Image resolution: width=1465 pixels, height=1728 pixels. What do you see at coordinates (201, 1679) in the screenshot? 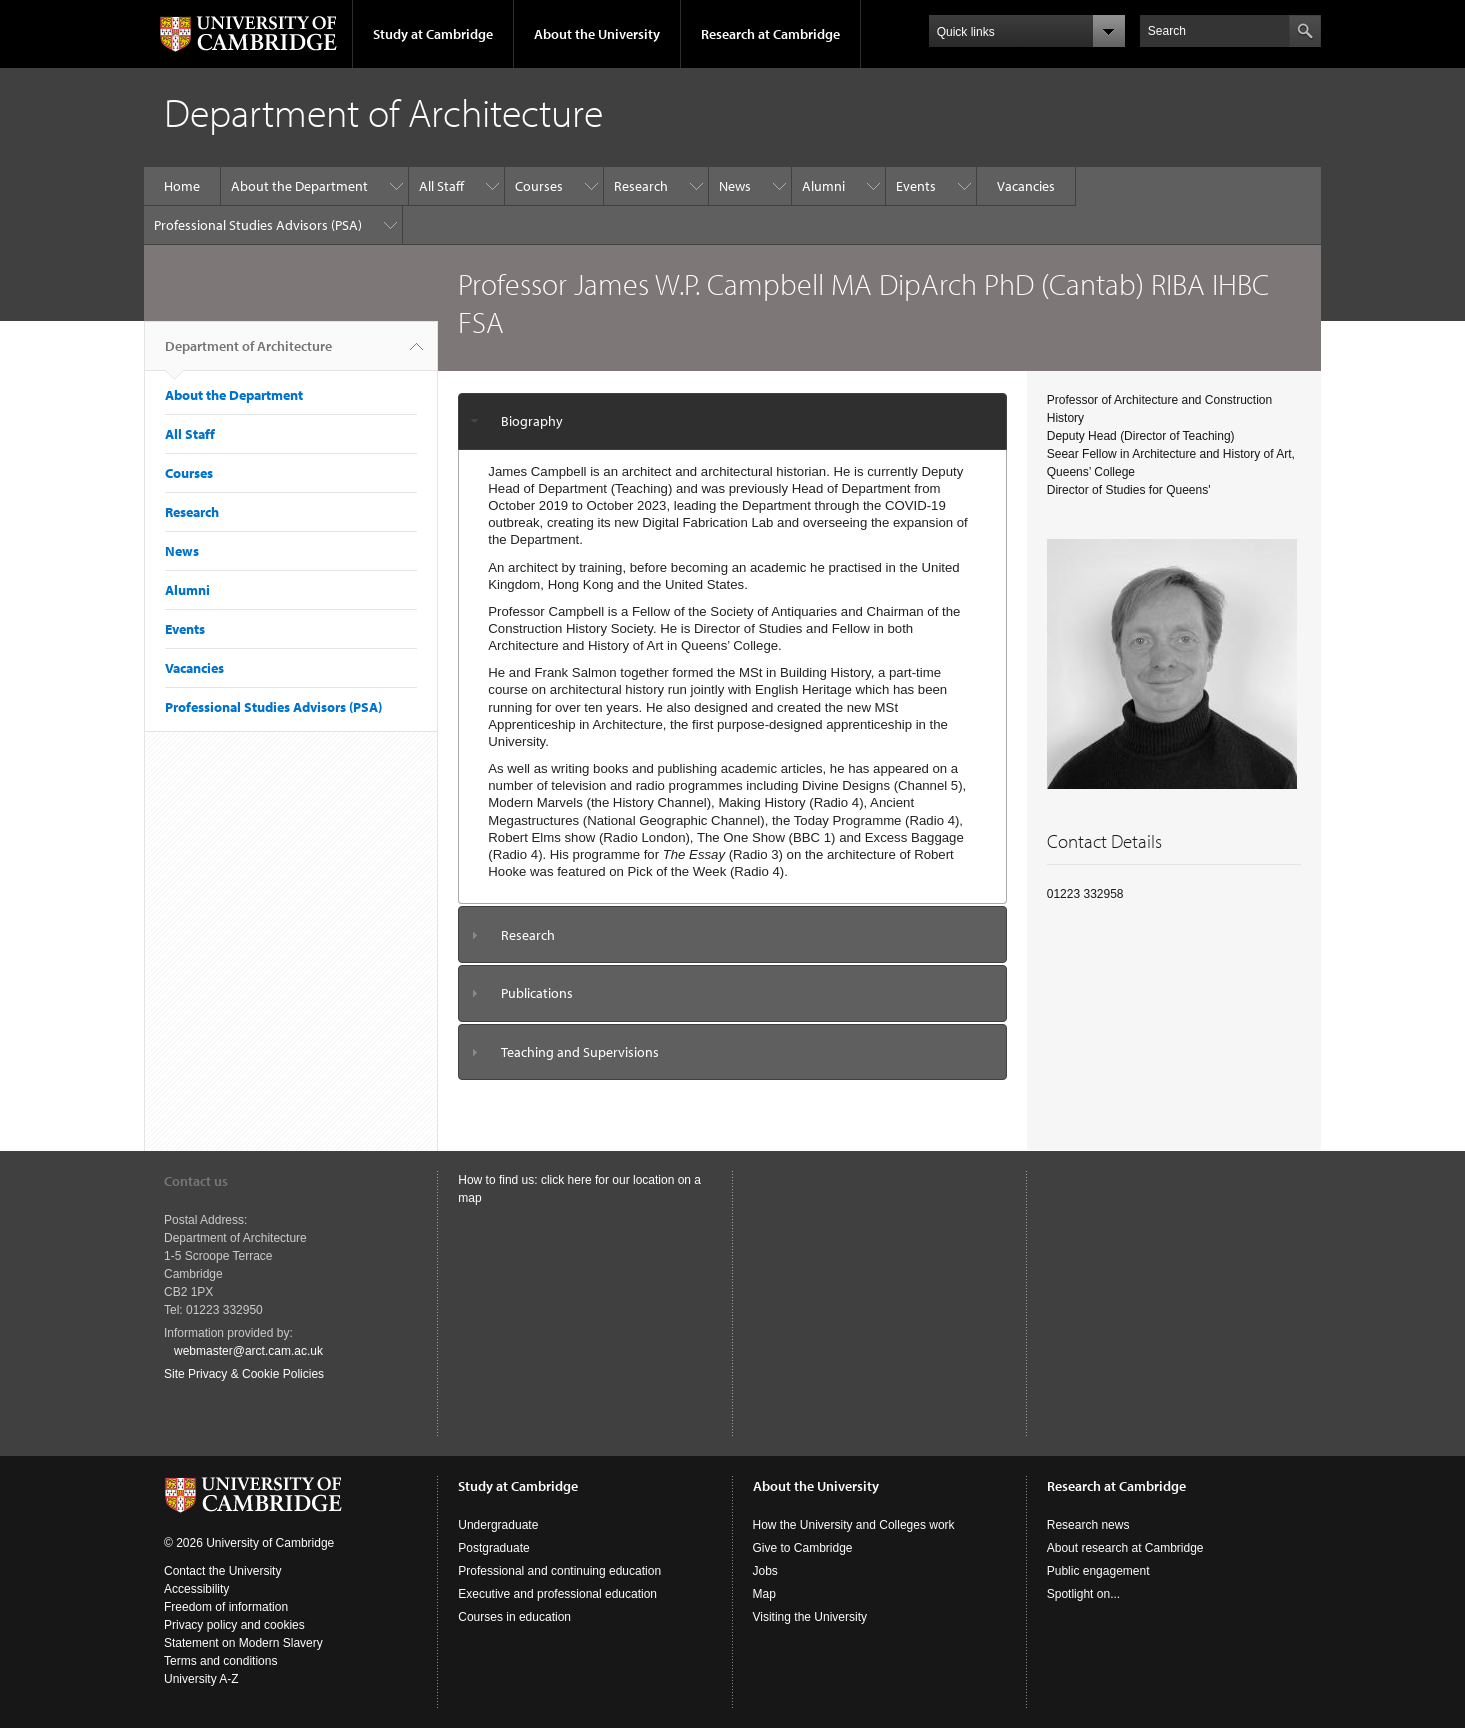
I see `University A-Z` at bounding box center [201, 1679].